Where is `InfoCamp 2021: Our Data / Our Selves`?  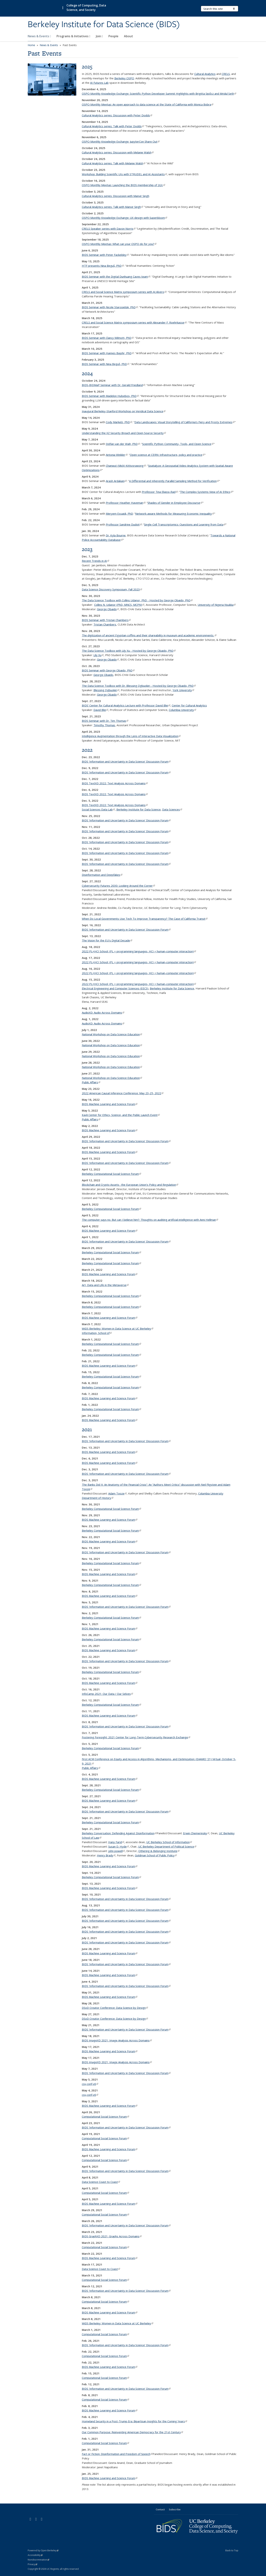 InfoCamp 2021: Our Data / Our Selves is located at coordinates (107, 1694).